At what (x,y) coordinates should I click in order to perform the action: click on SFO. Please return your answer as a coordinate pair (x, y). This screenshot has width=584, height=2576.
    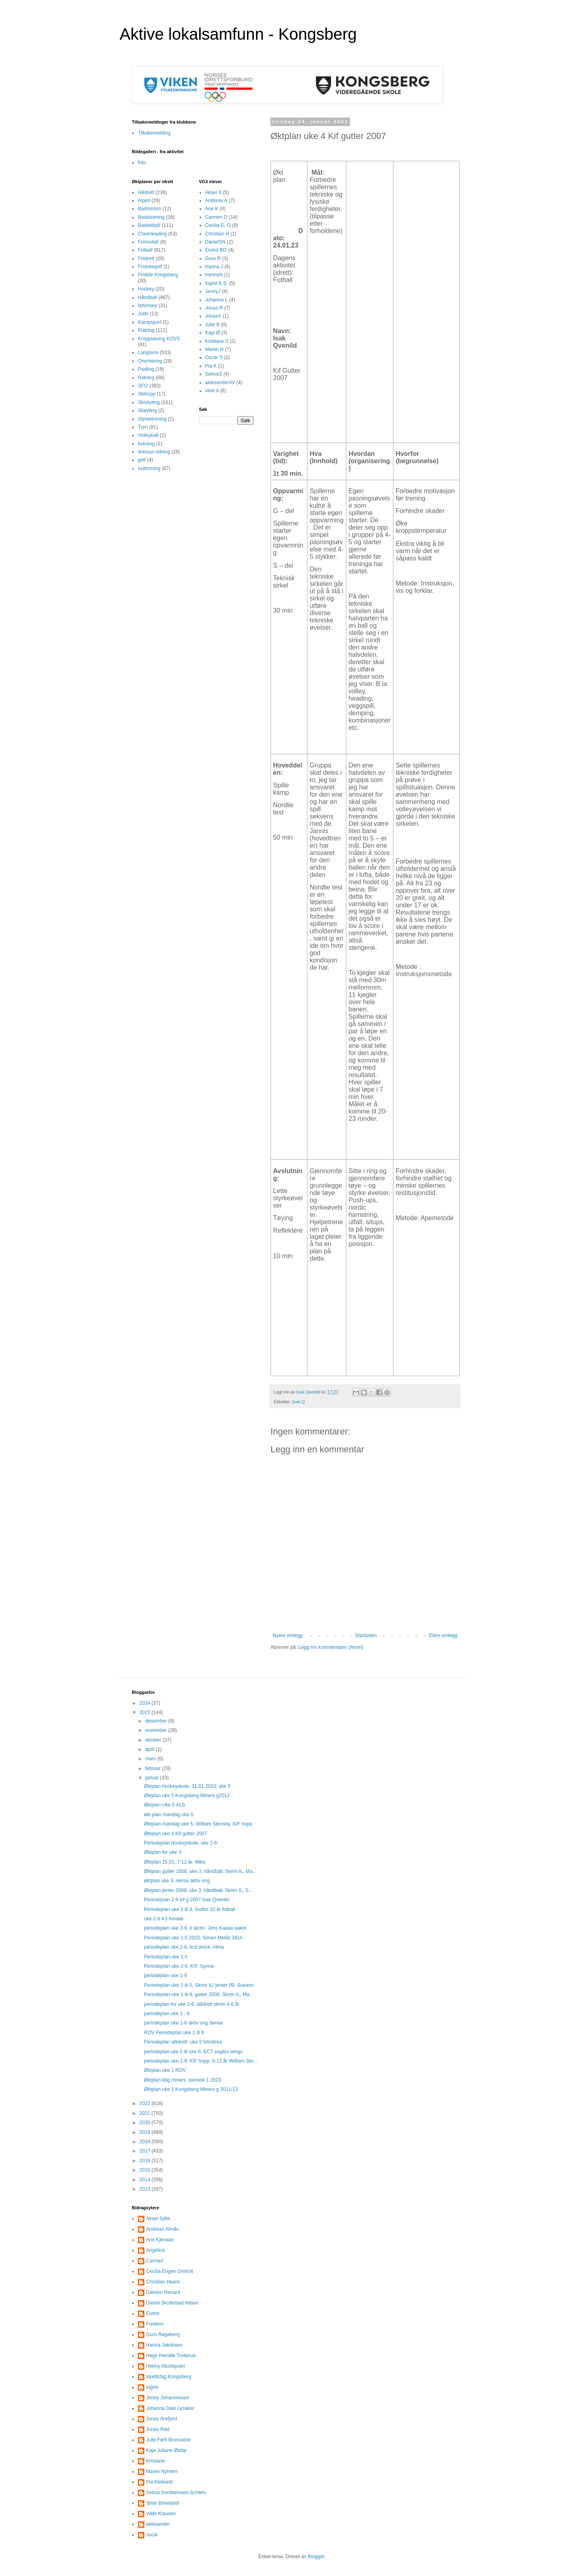
    Looking at the image, I should click on (143, 386).